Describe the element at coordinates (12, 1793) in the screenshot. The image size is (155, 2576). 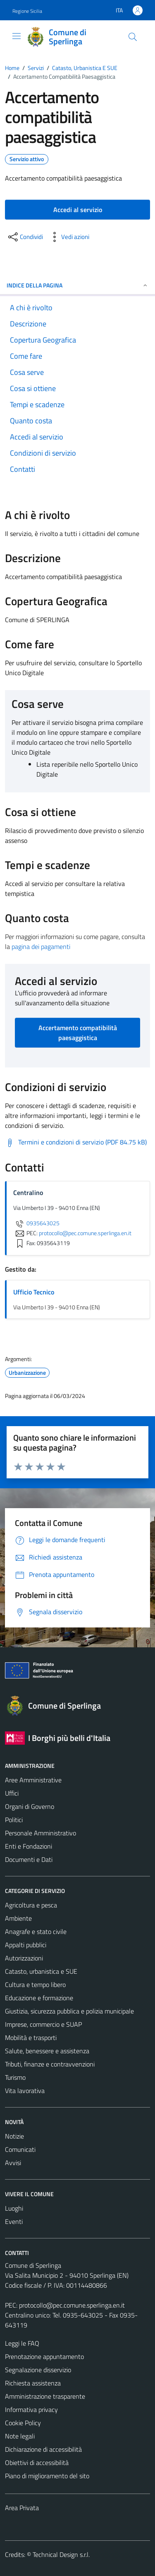
I see `Uffici` at that location.